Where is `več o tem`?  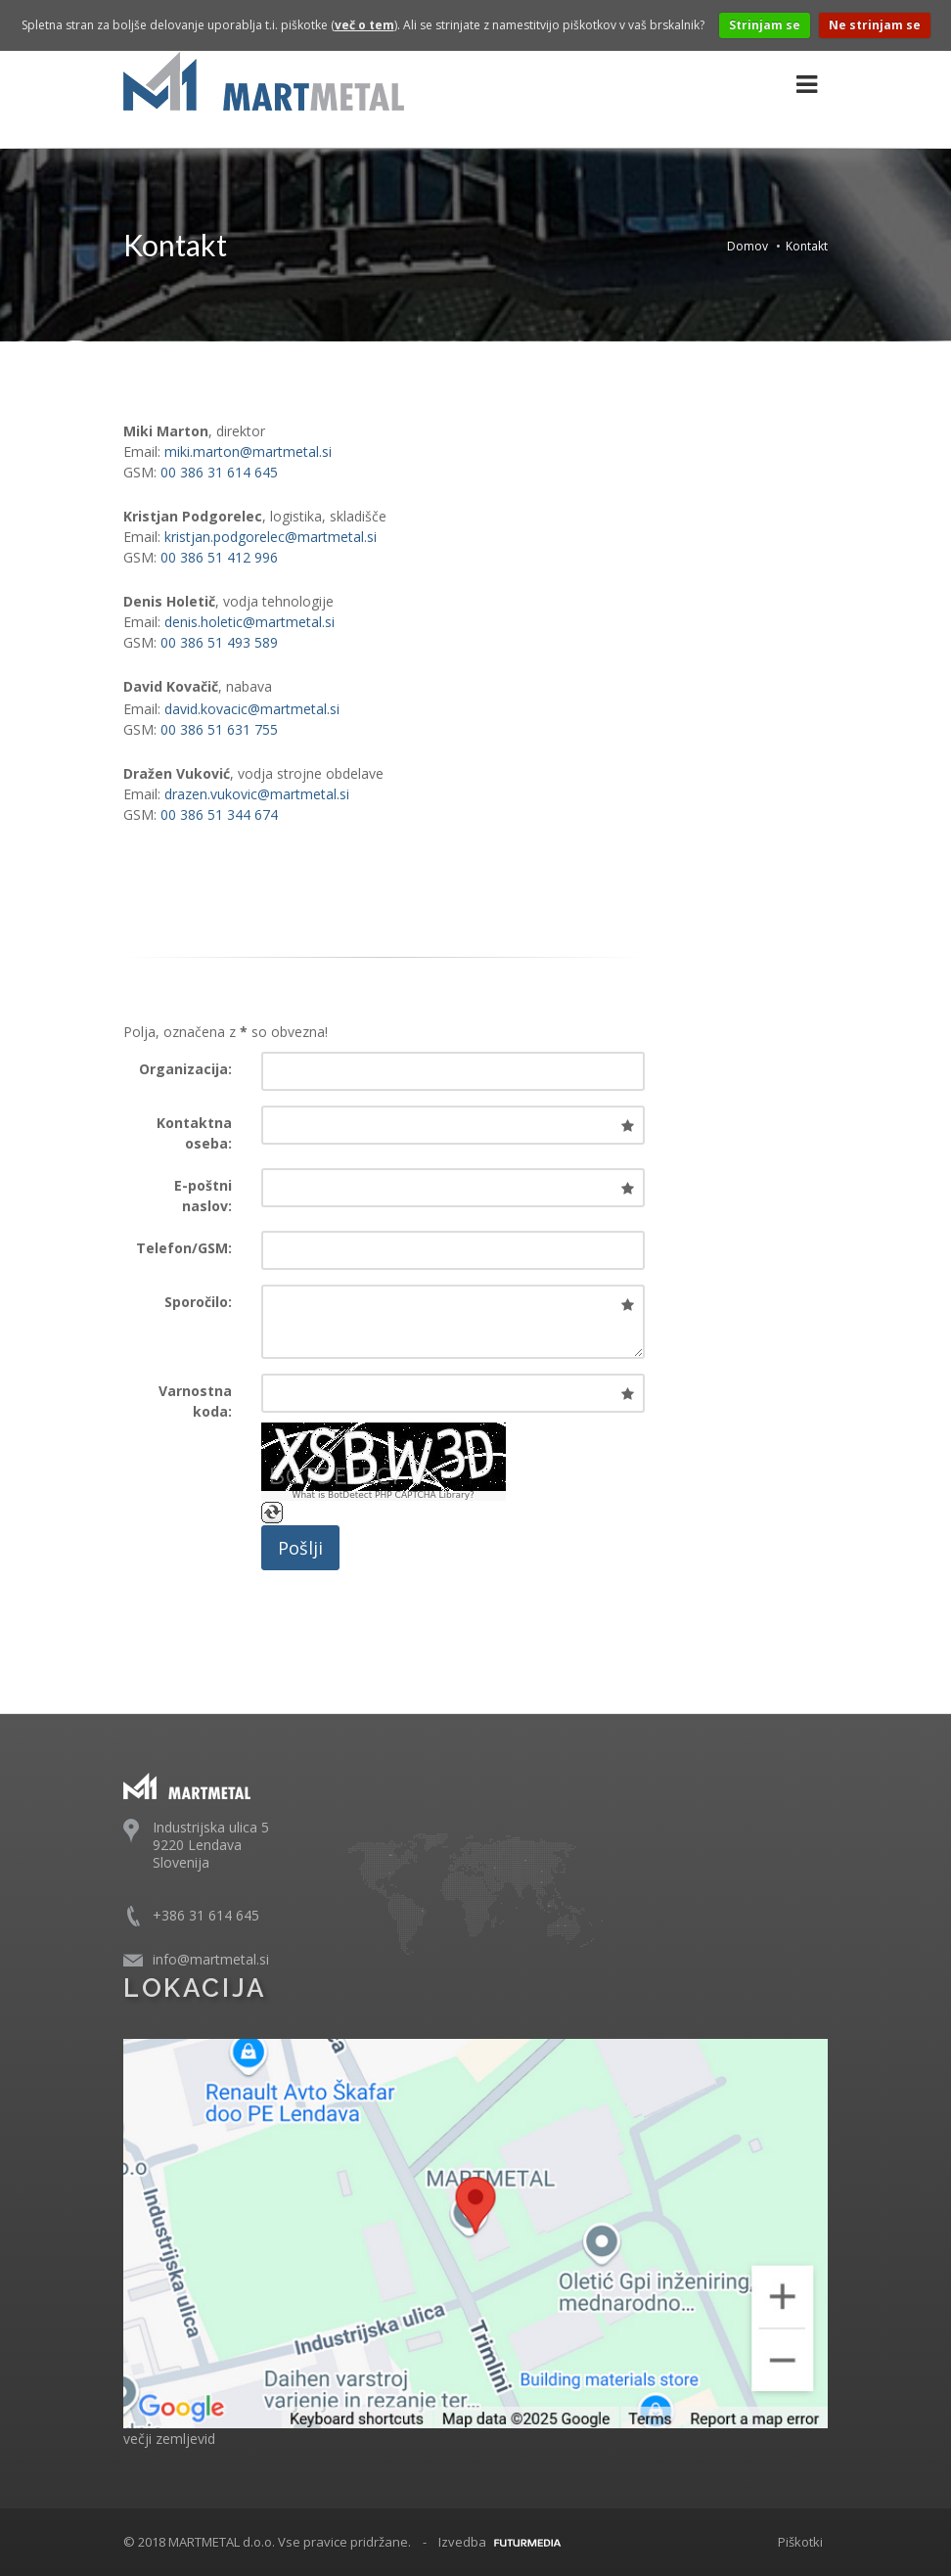
več o tem is located at coordinates (364, 25).